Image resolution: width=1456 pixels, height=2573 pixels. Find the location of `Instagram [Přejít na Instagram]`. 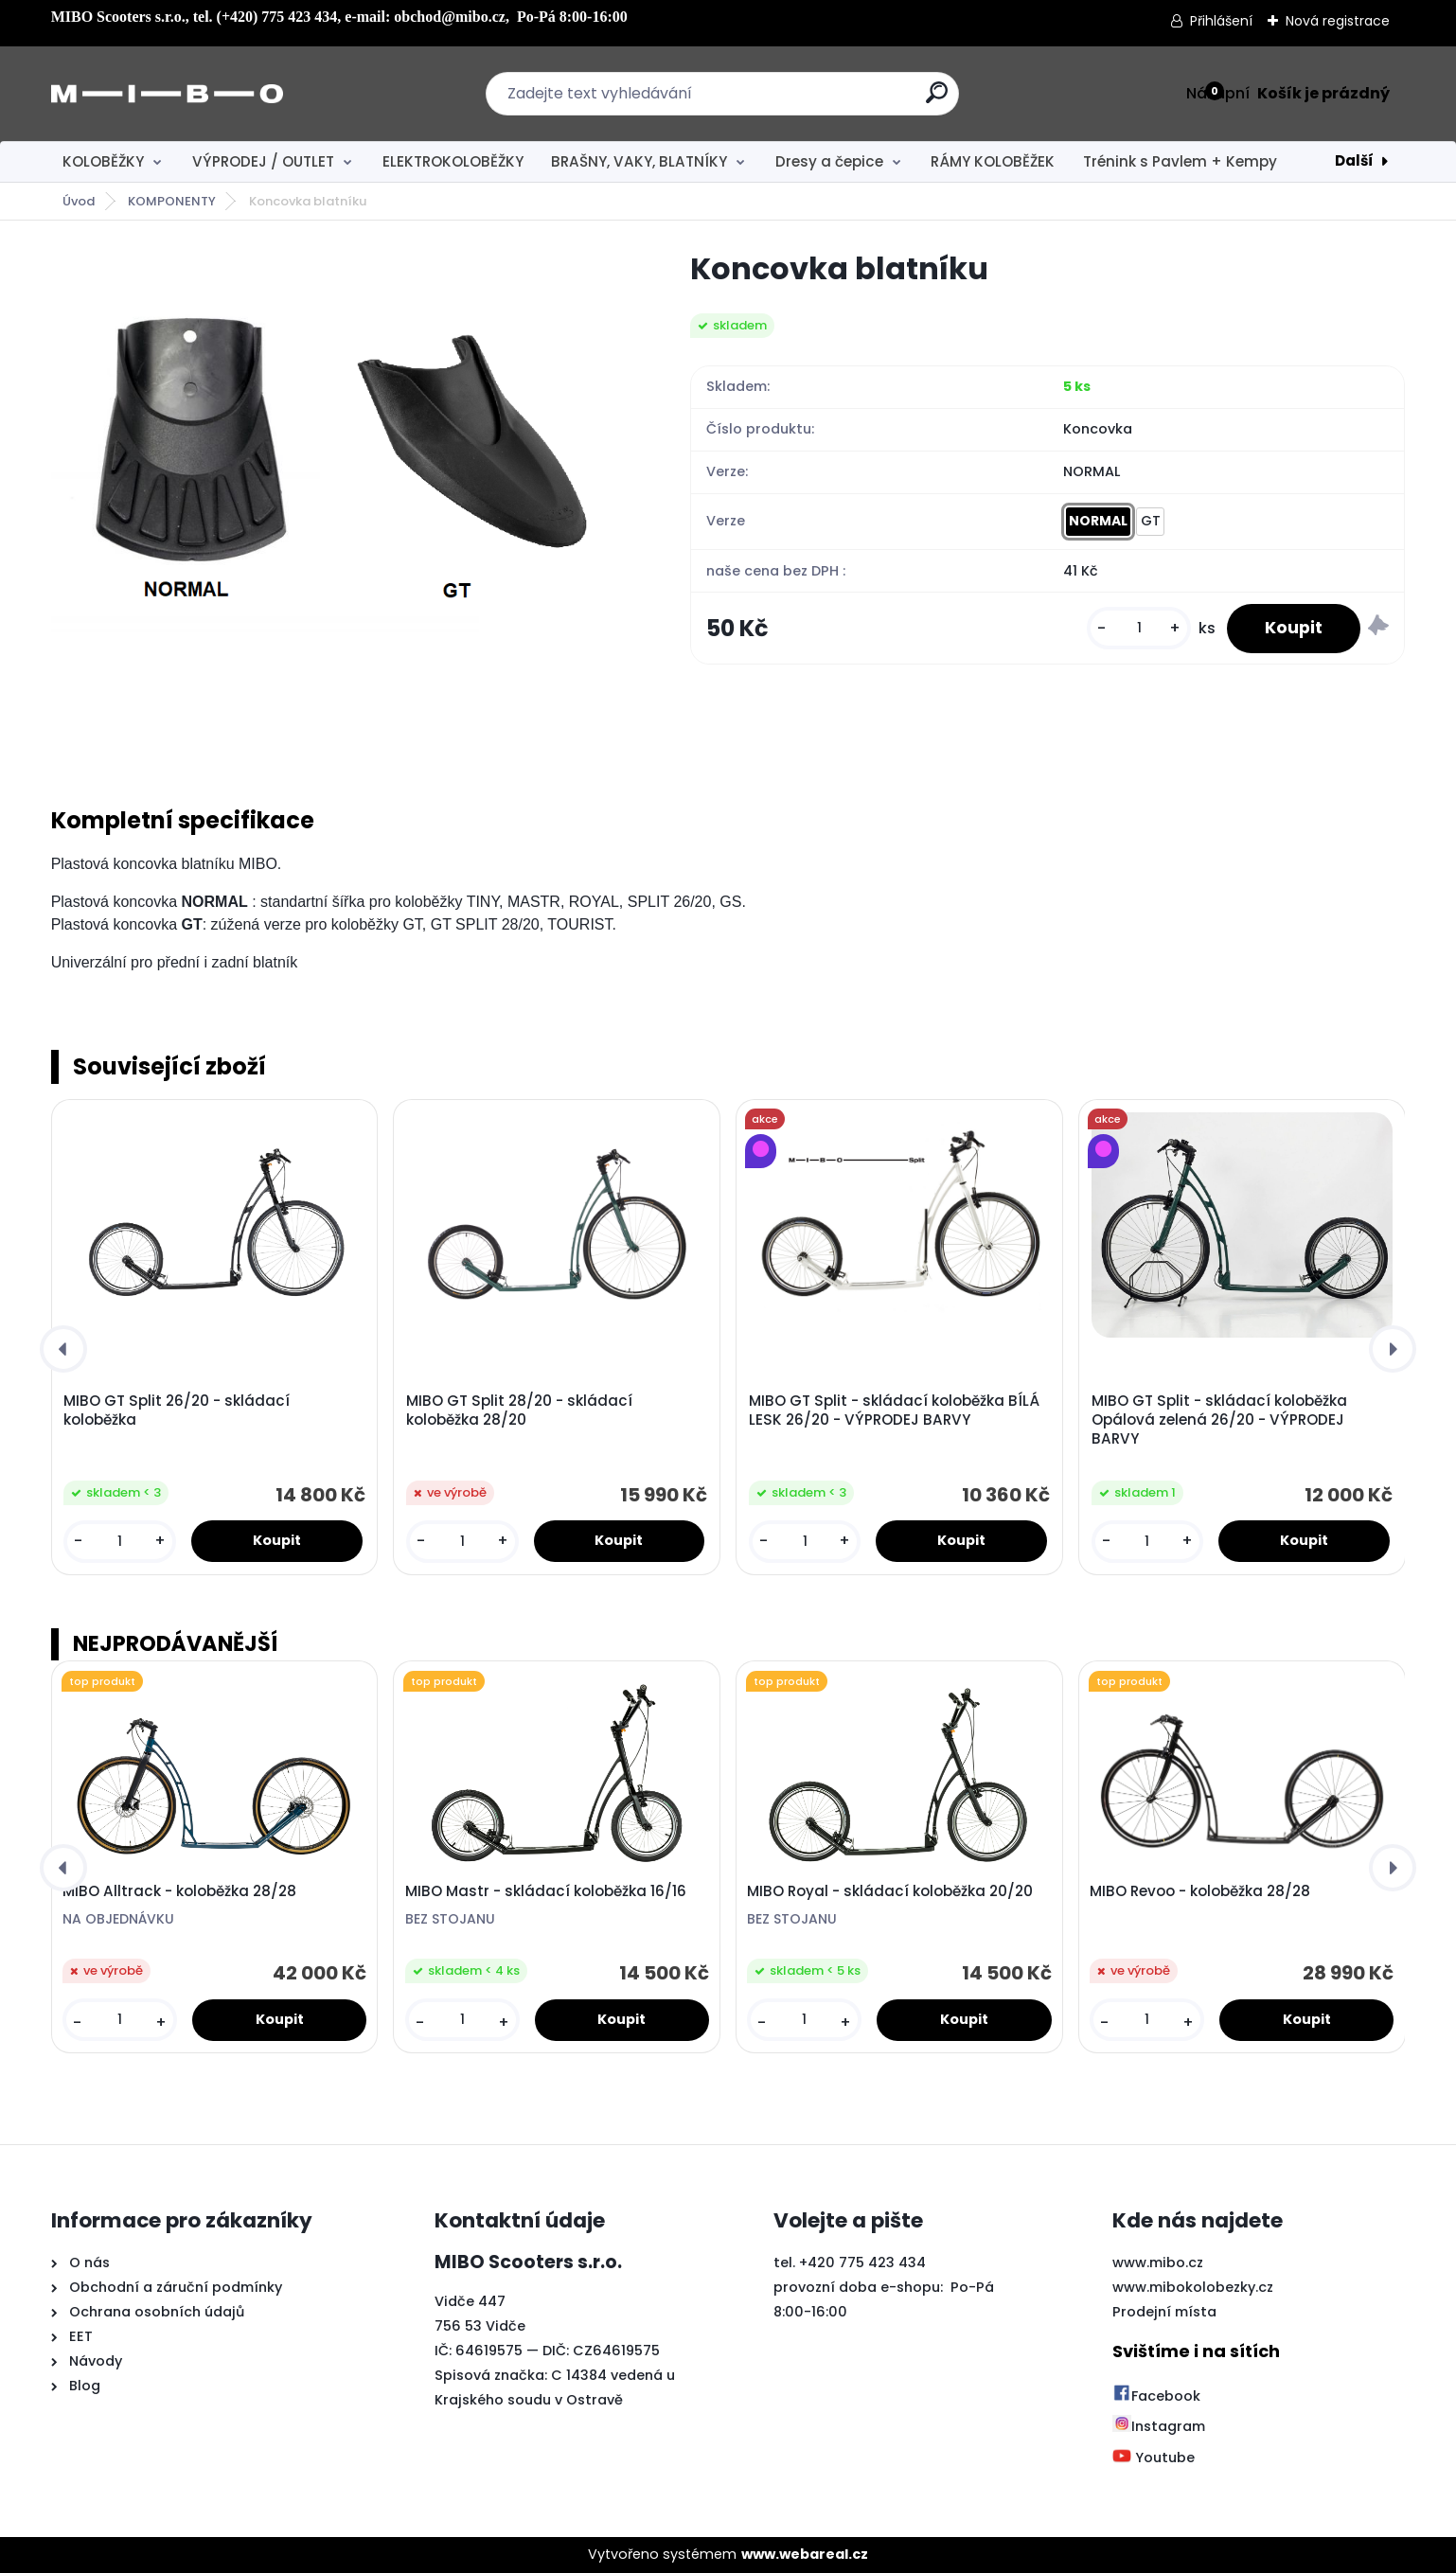

Instagram [Přejít na Instagram] is located at coordinates (1158, 2426).